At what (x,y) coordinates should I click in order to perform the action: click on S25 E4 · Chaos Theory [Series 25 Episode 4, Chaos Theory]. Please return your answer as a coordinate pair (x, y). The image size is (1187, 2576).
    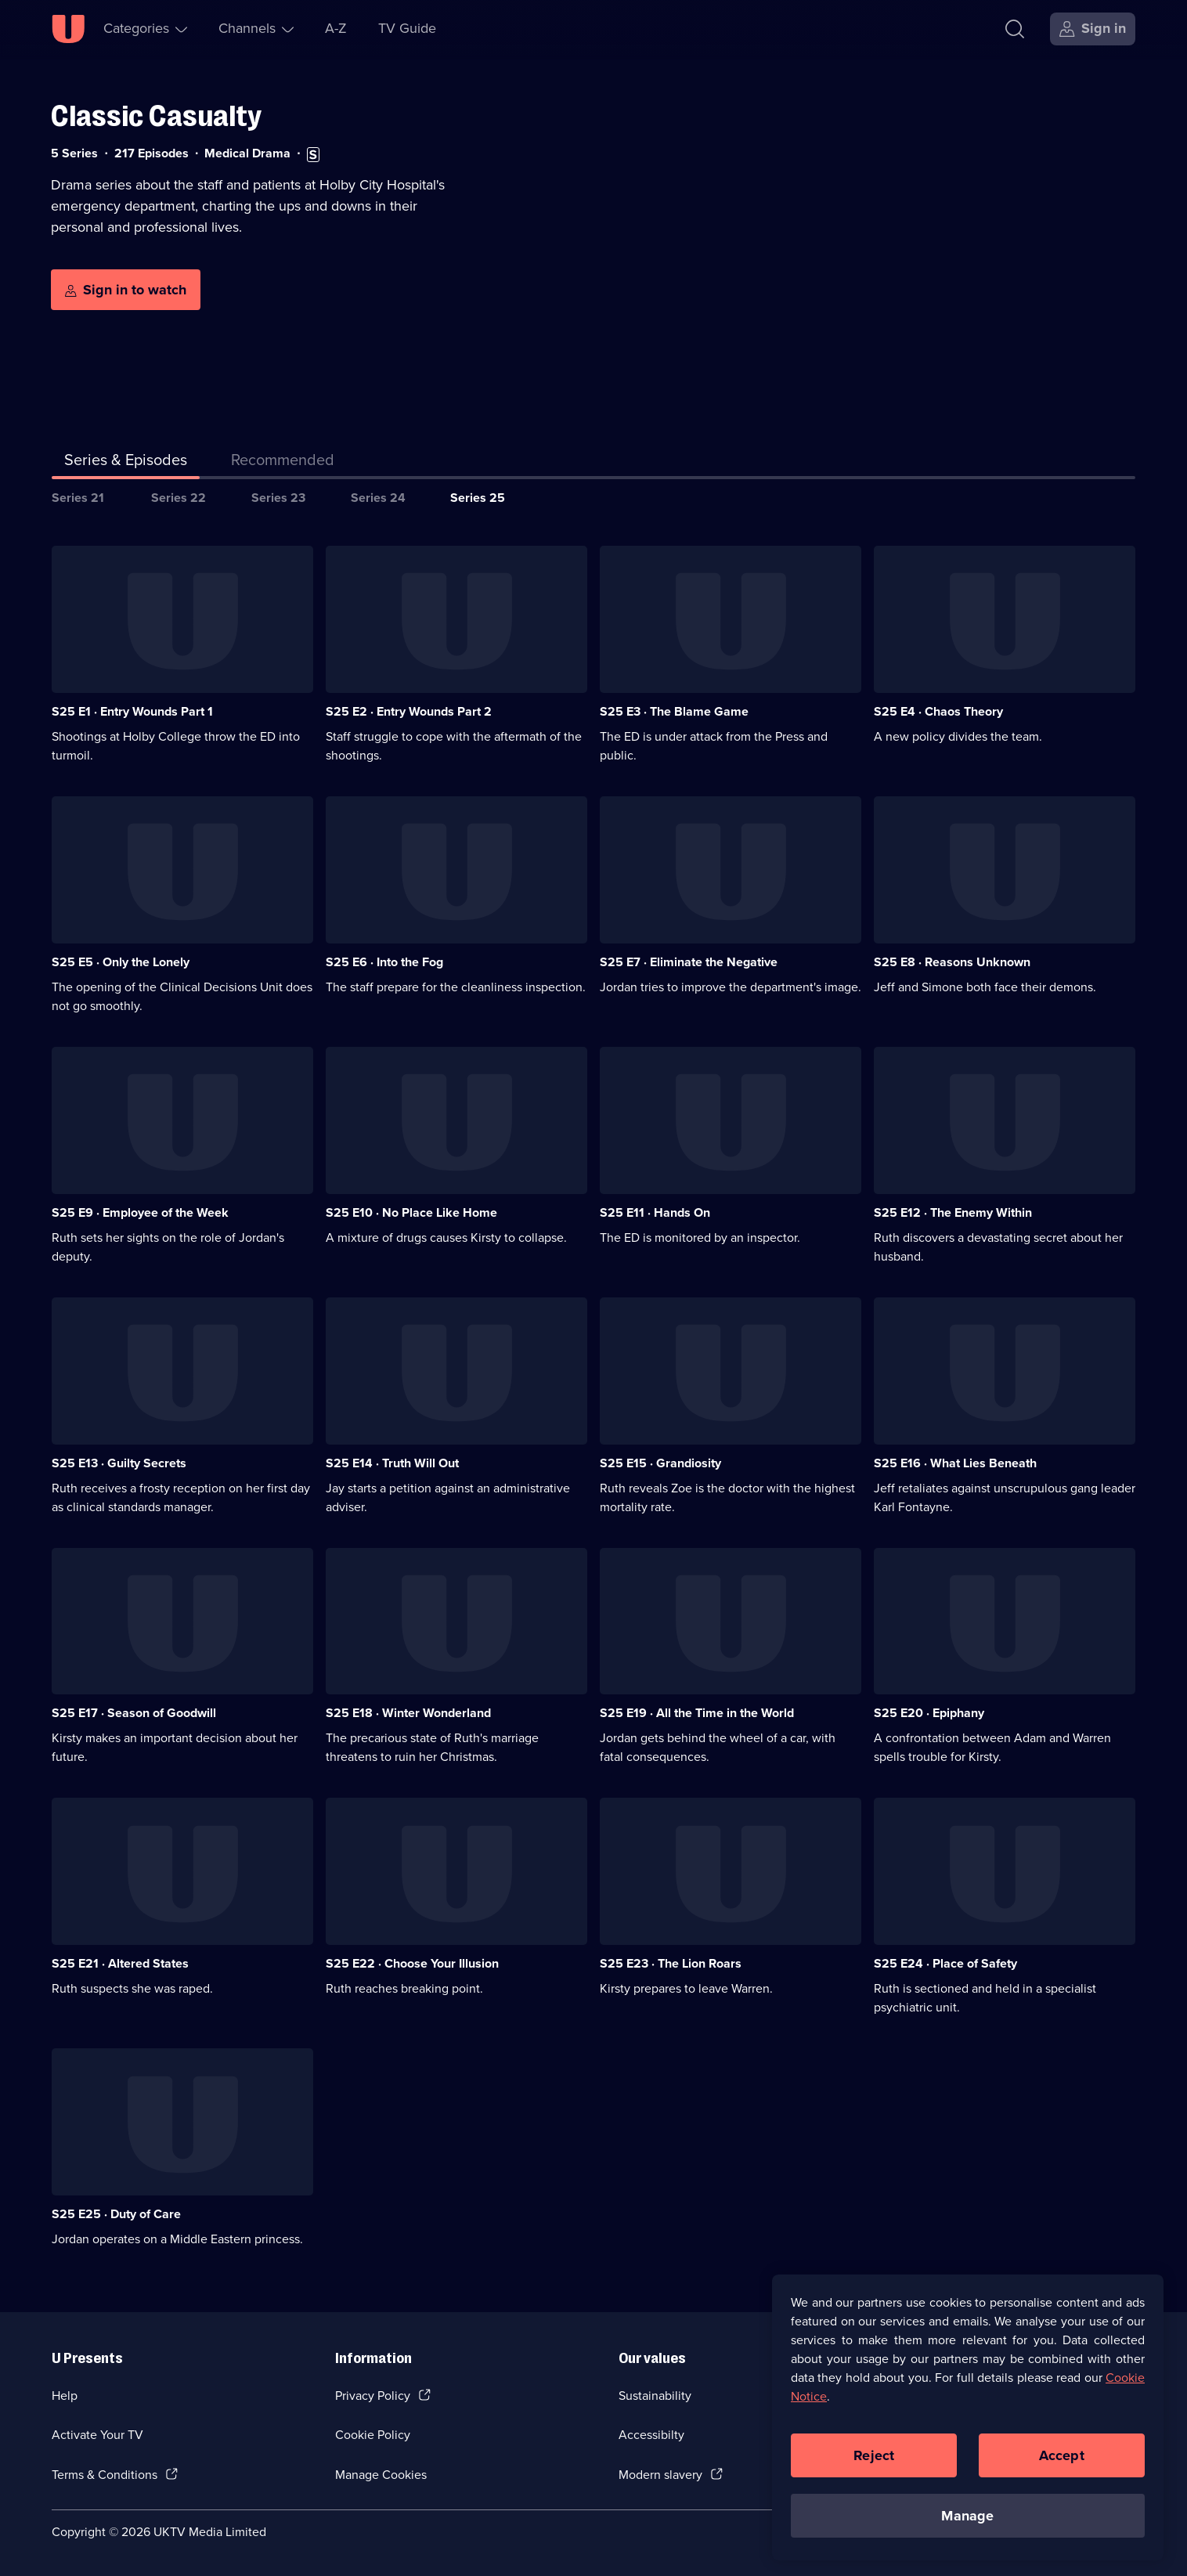
    Looking at the image, I should click on (938, 711).